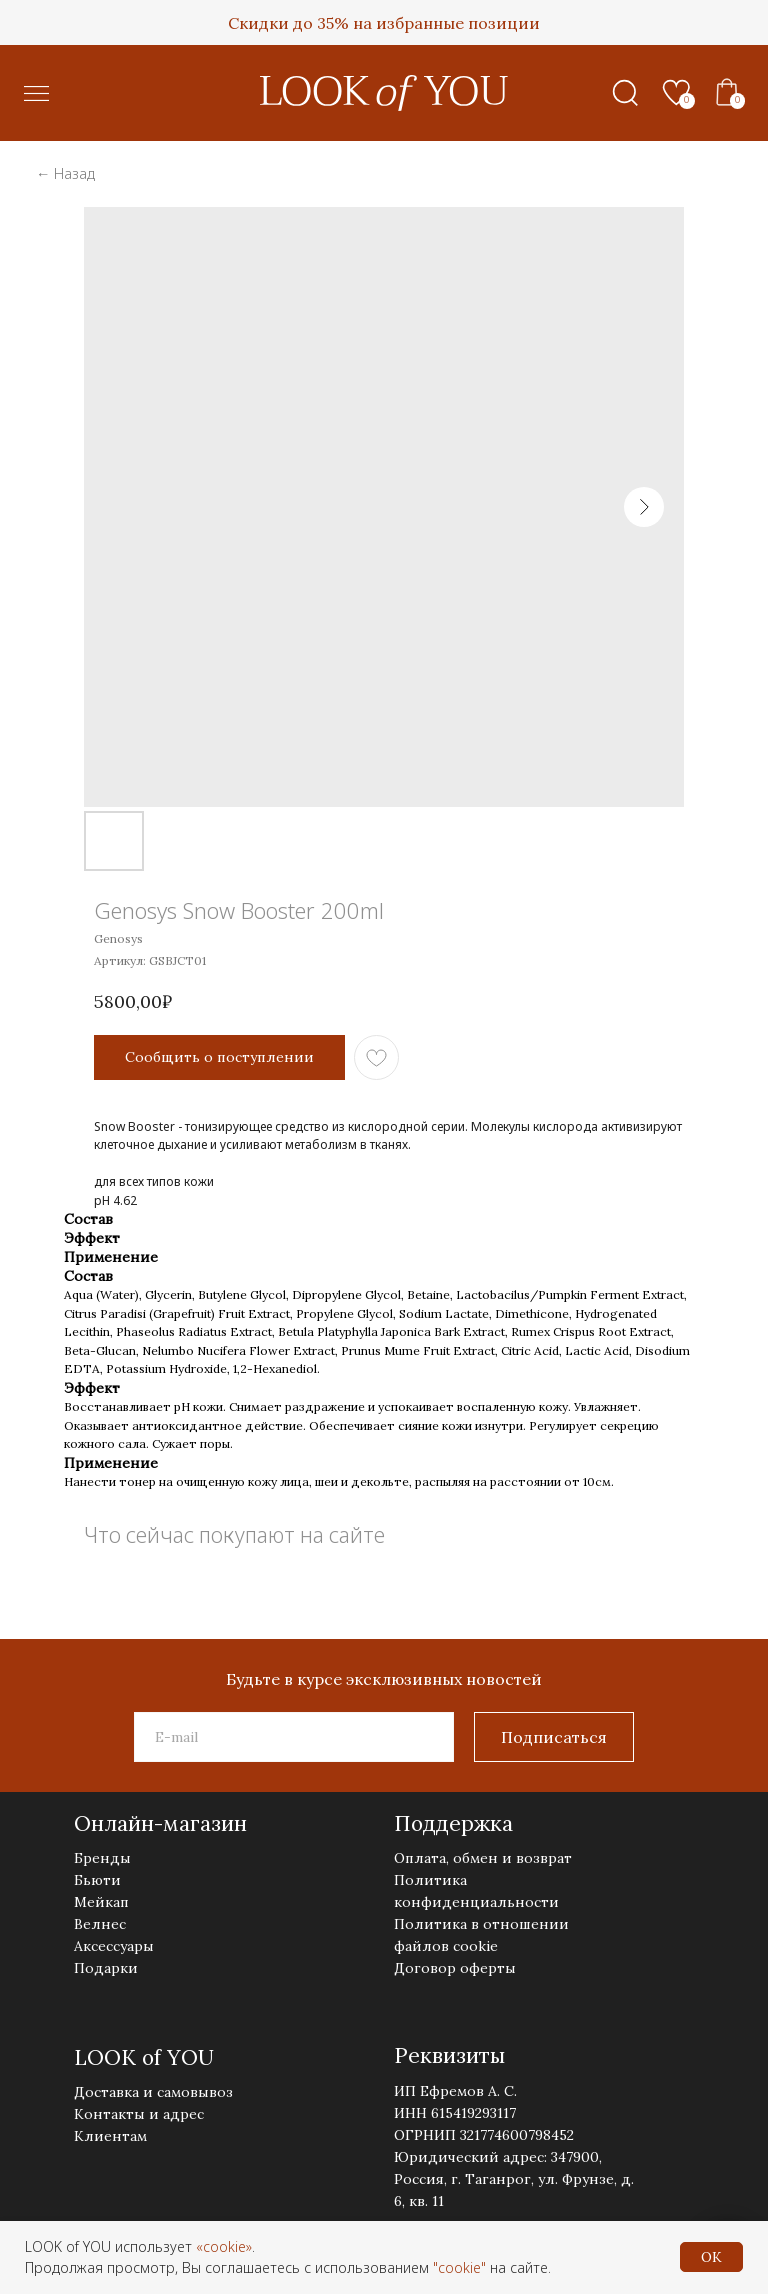 The height and width of the screenshot is (2294, 768). Describe the element at coordinates (65, 173) in the screenshot. I see `← Назад` at that location.